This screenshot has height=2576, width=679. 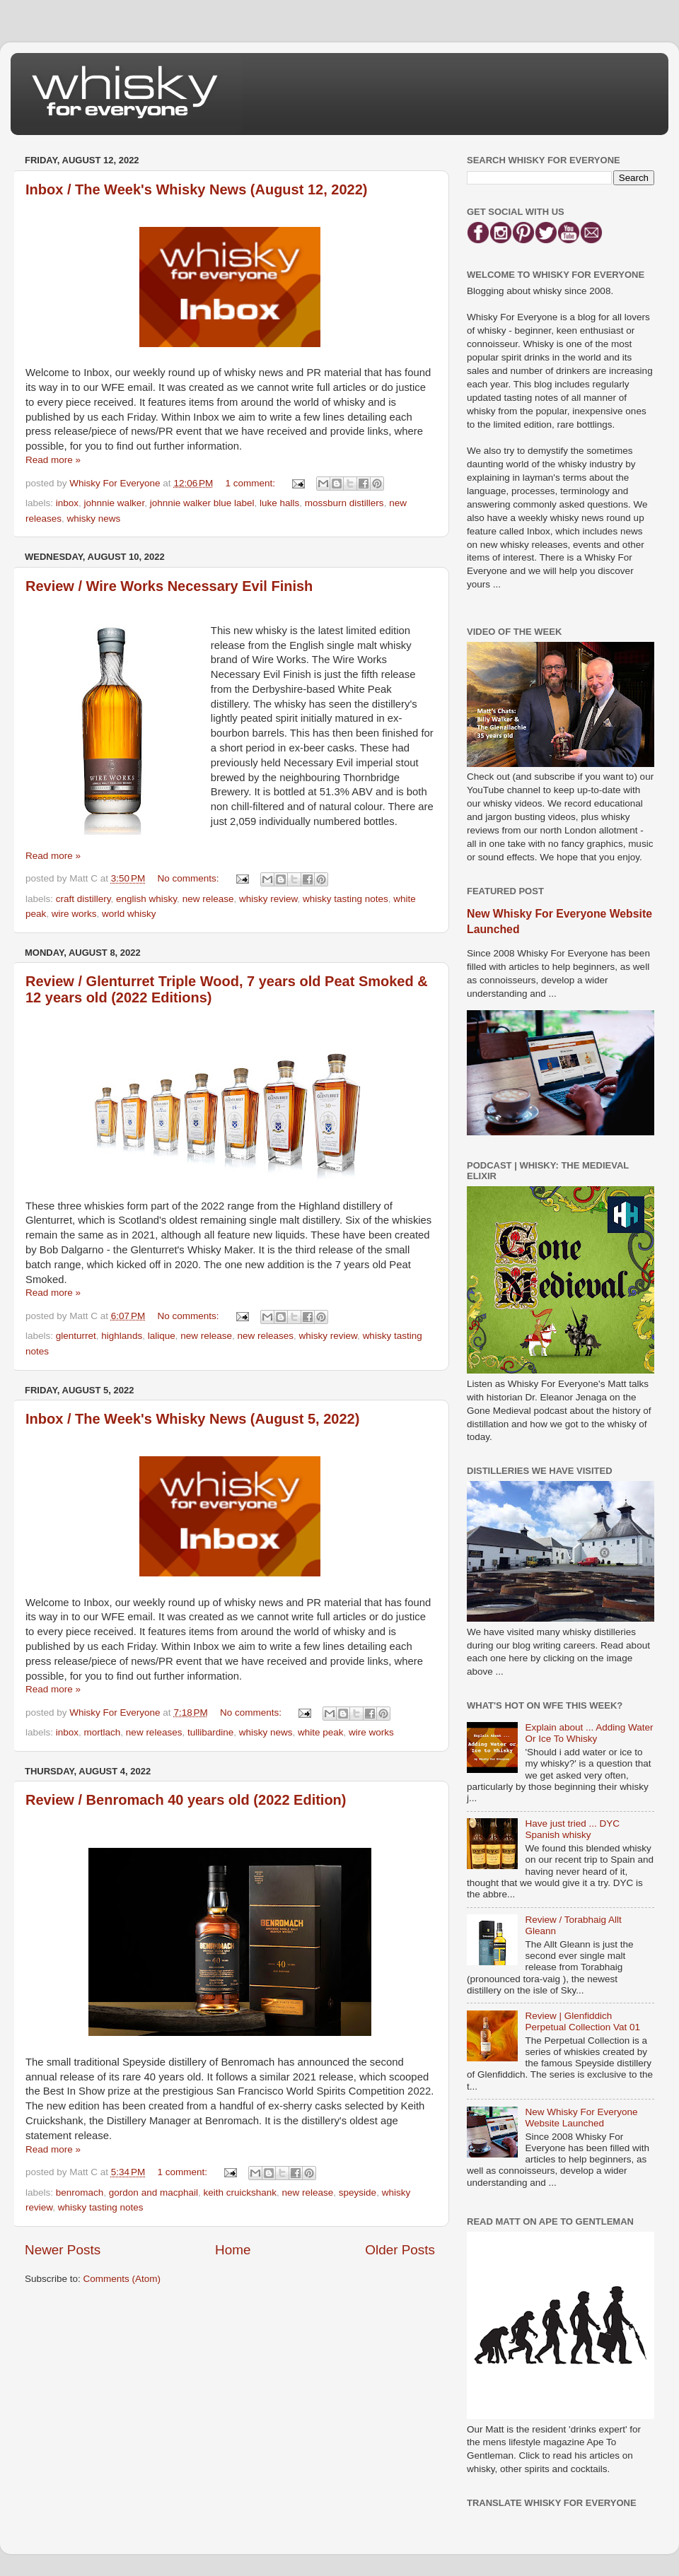 What do you see at coordinates (210, 1732) in the screenshot?
I see `tullibardine` at bounding box center [210, 1732].